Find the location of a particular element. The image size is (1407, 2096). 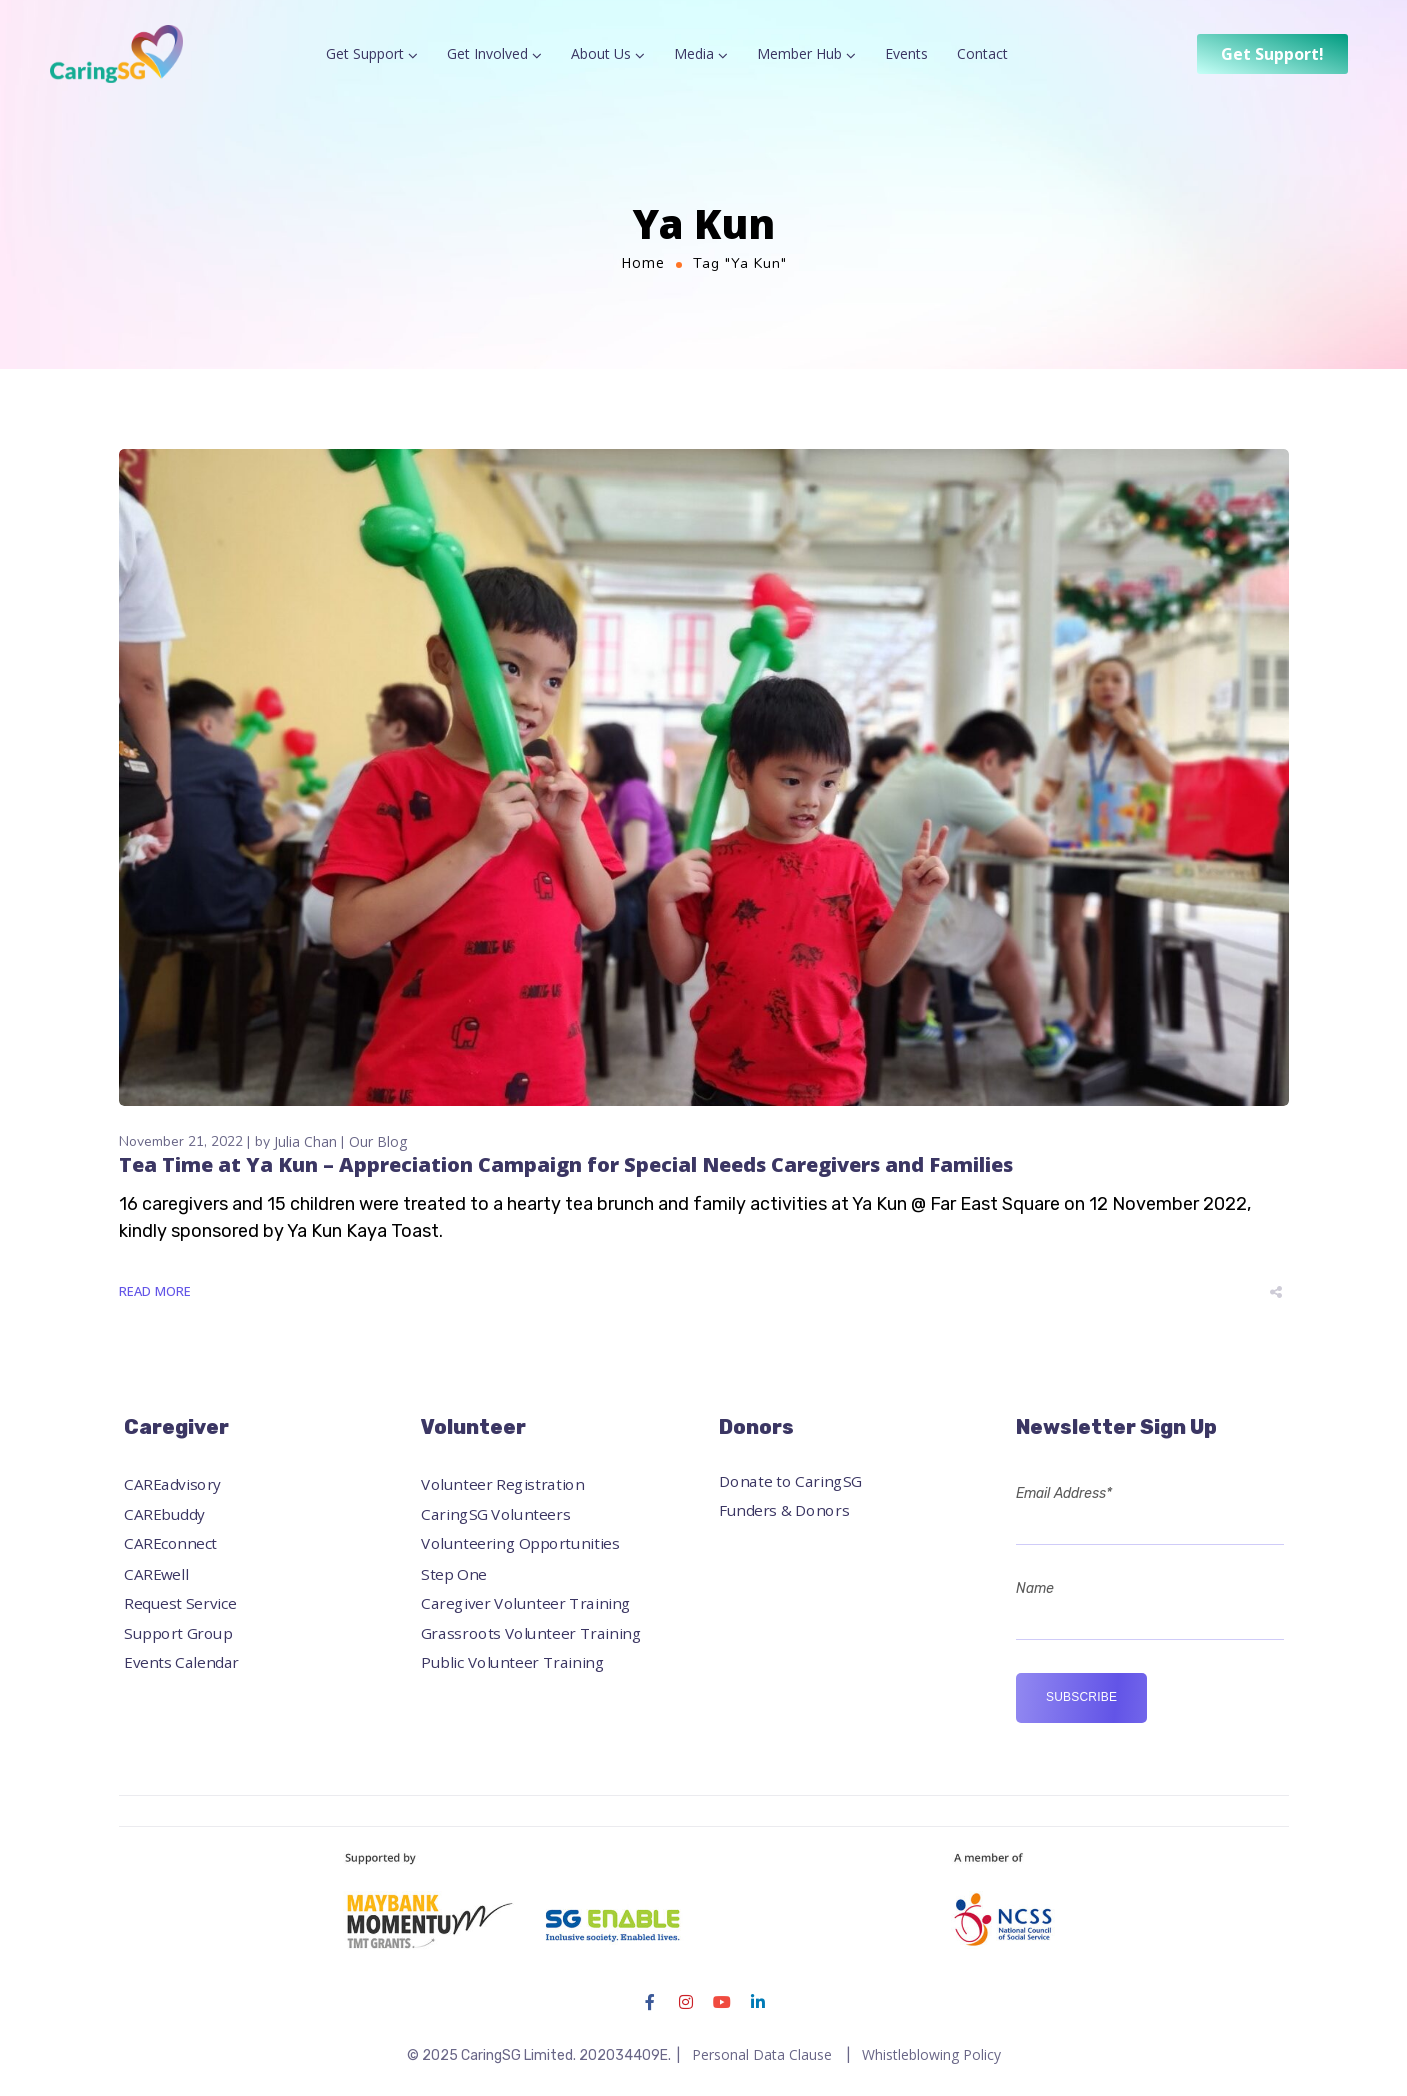

Public Volunteer Training is located at coordinates (512, 1662).